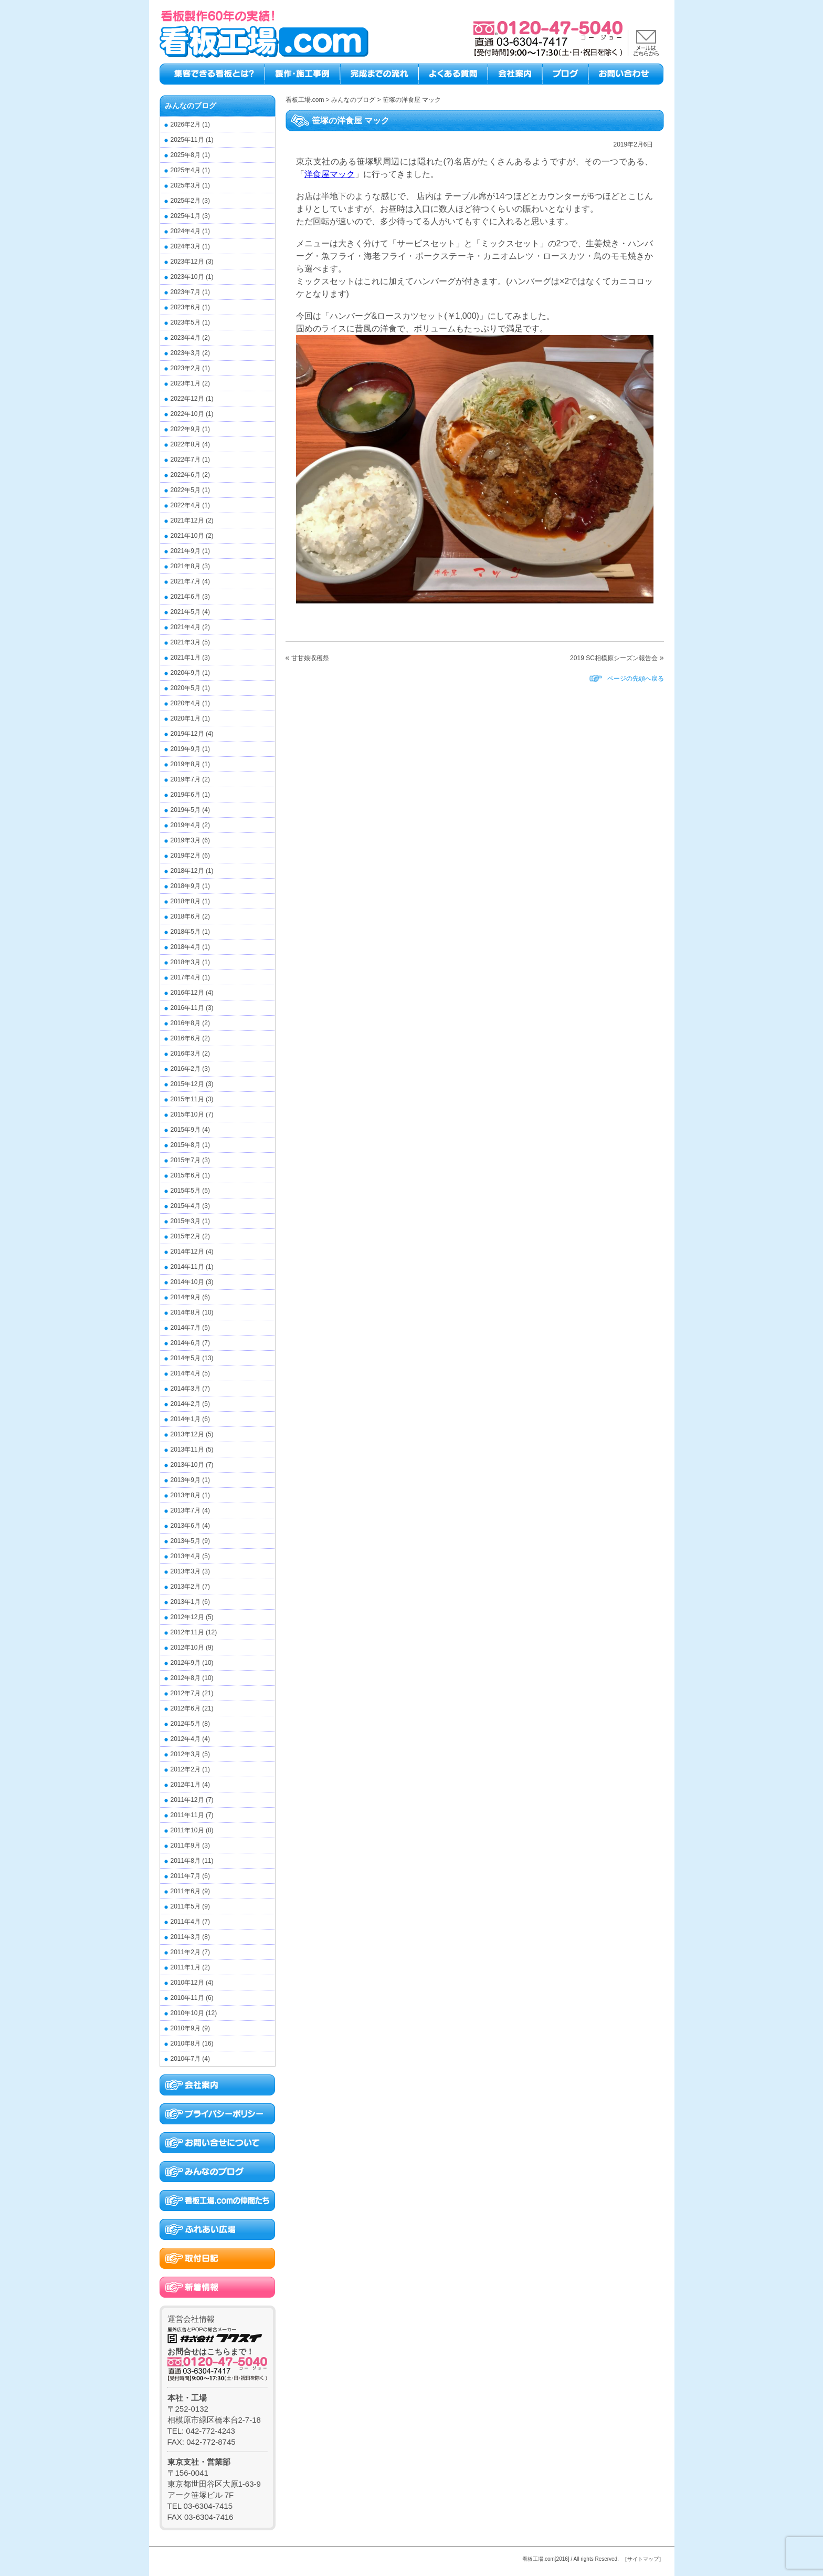  Describe the element at coordinates (186, 581) in the screenshot. I see `2021年7月` at that location.